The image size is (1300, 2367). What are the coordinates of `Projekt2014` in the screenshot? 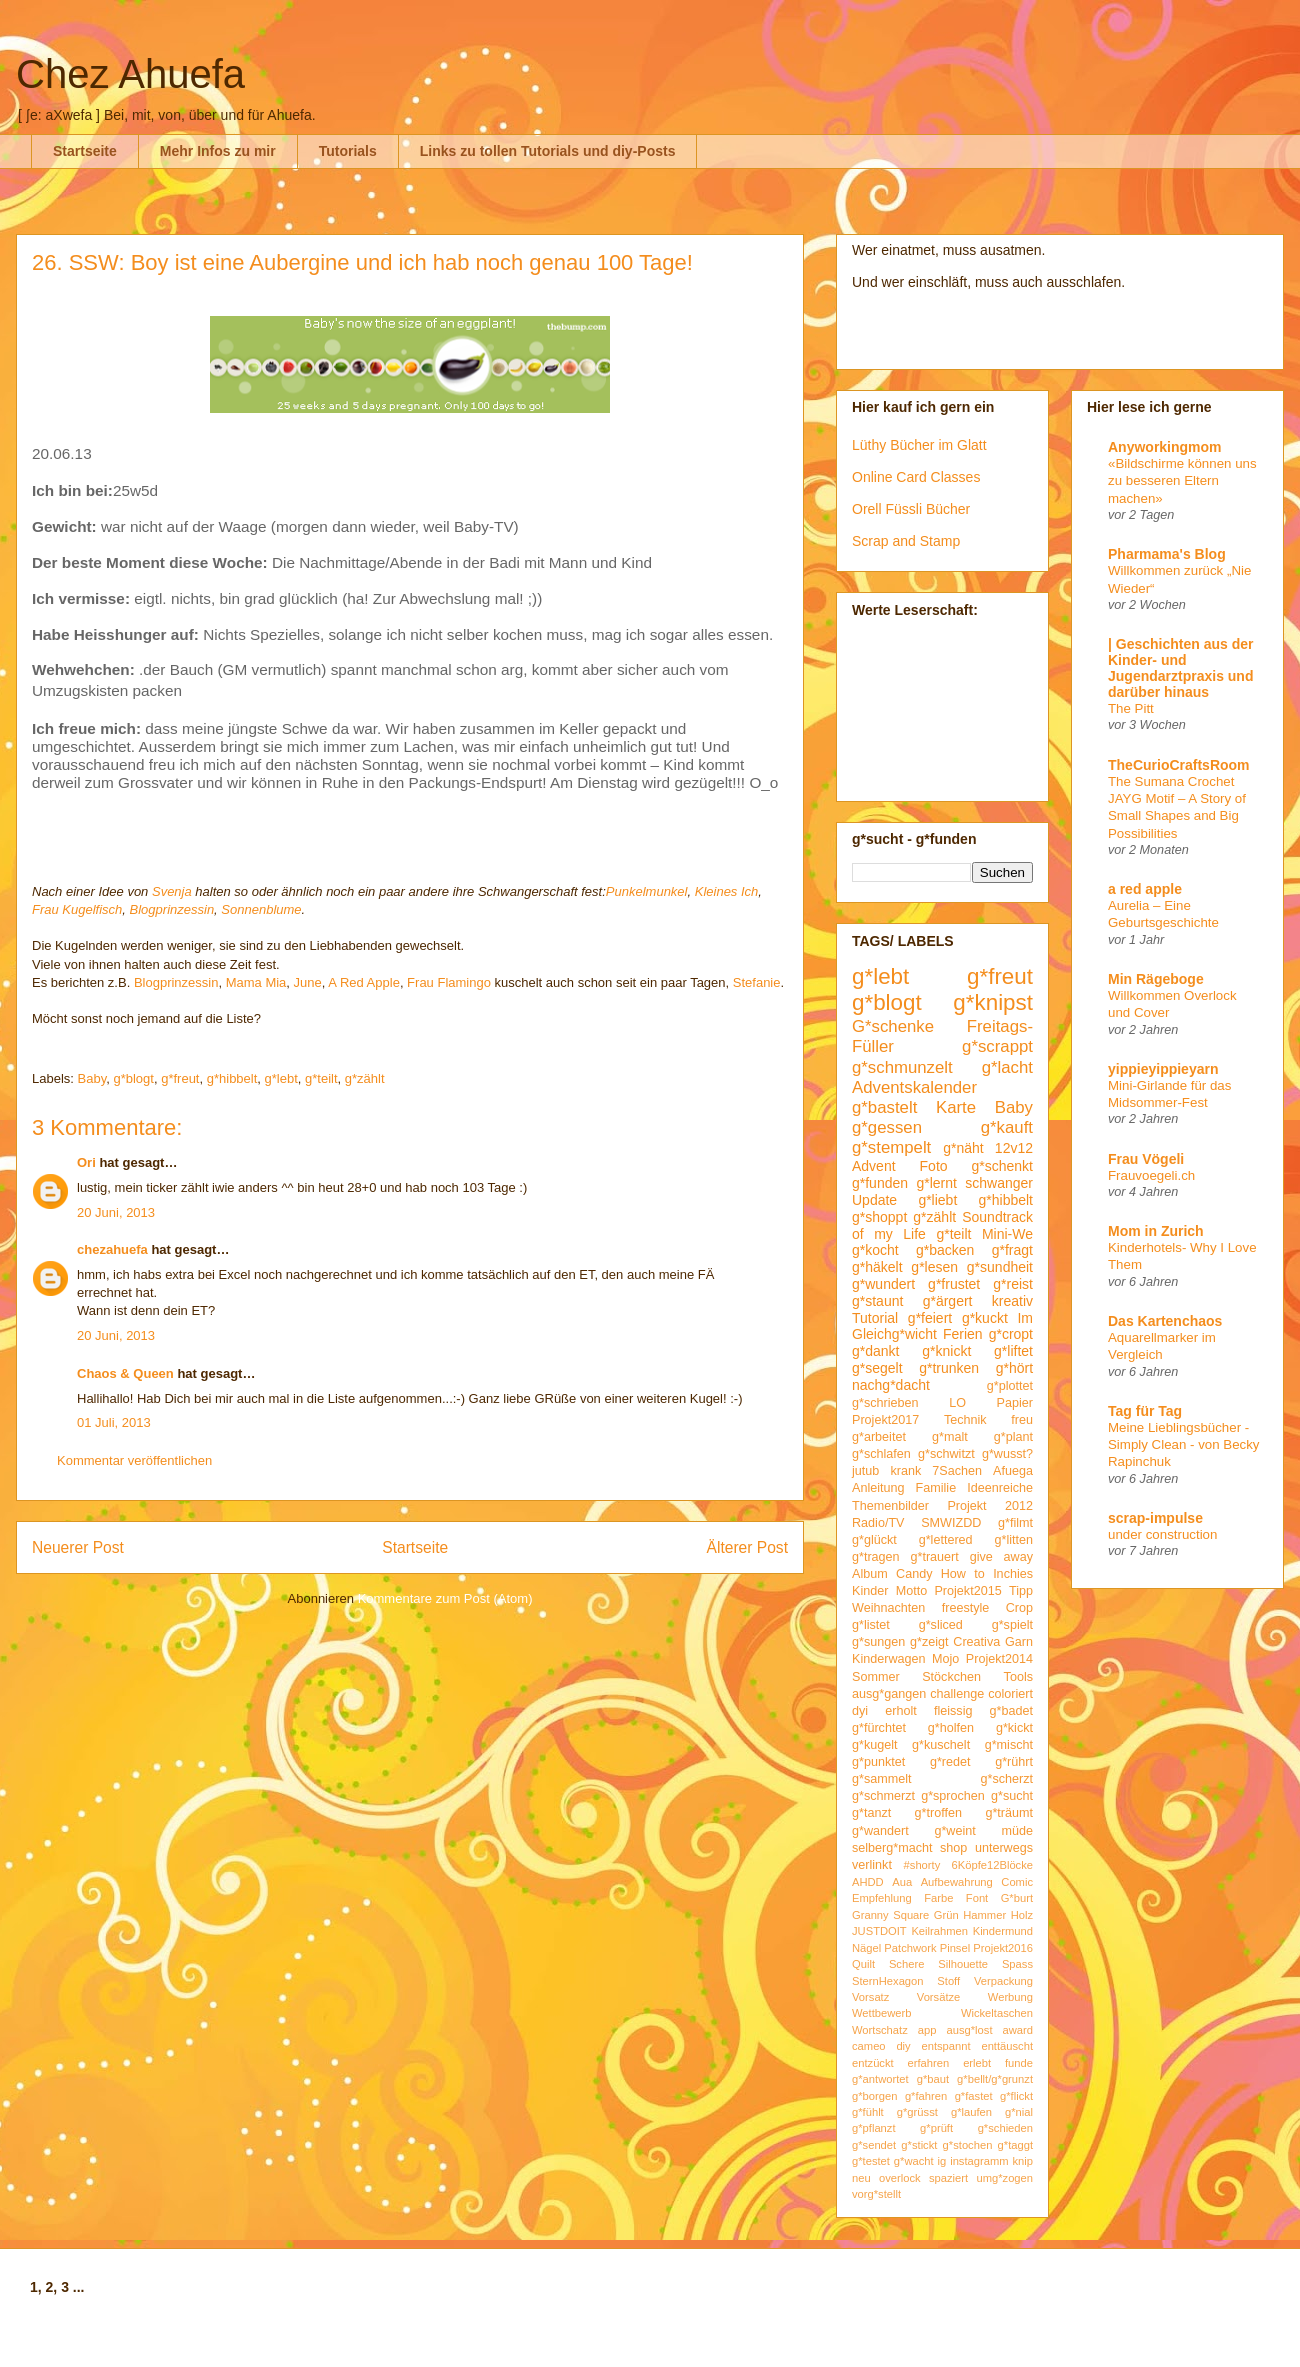 It's located at (999, 1659).